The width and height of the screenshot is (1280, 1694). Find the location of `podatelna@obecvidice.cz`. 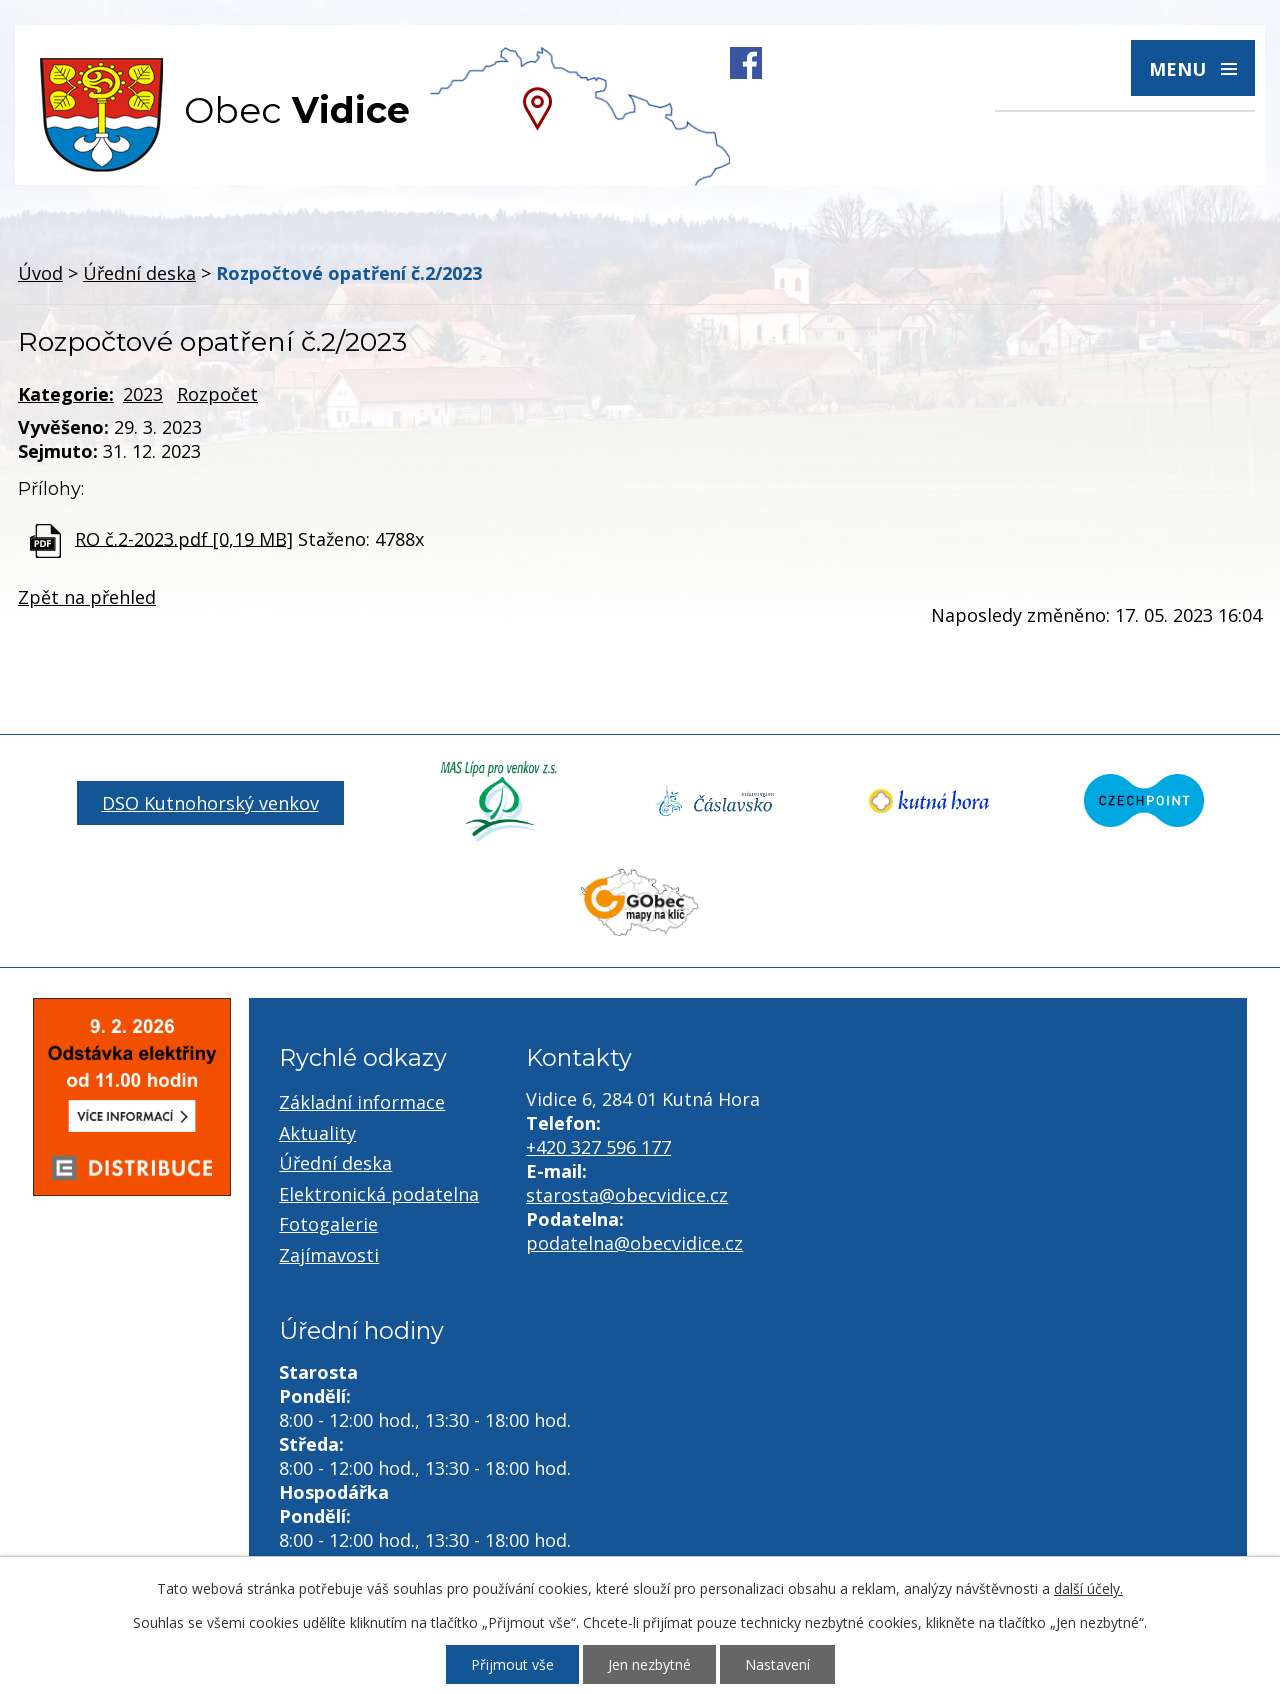

podatelna@obecvidice.cz is located at coordinates (634, 1243).